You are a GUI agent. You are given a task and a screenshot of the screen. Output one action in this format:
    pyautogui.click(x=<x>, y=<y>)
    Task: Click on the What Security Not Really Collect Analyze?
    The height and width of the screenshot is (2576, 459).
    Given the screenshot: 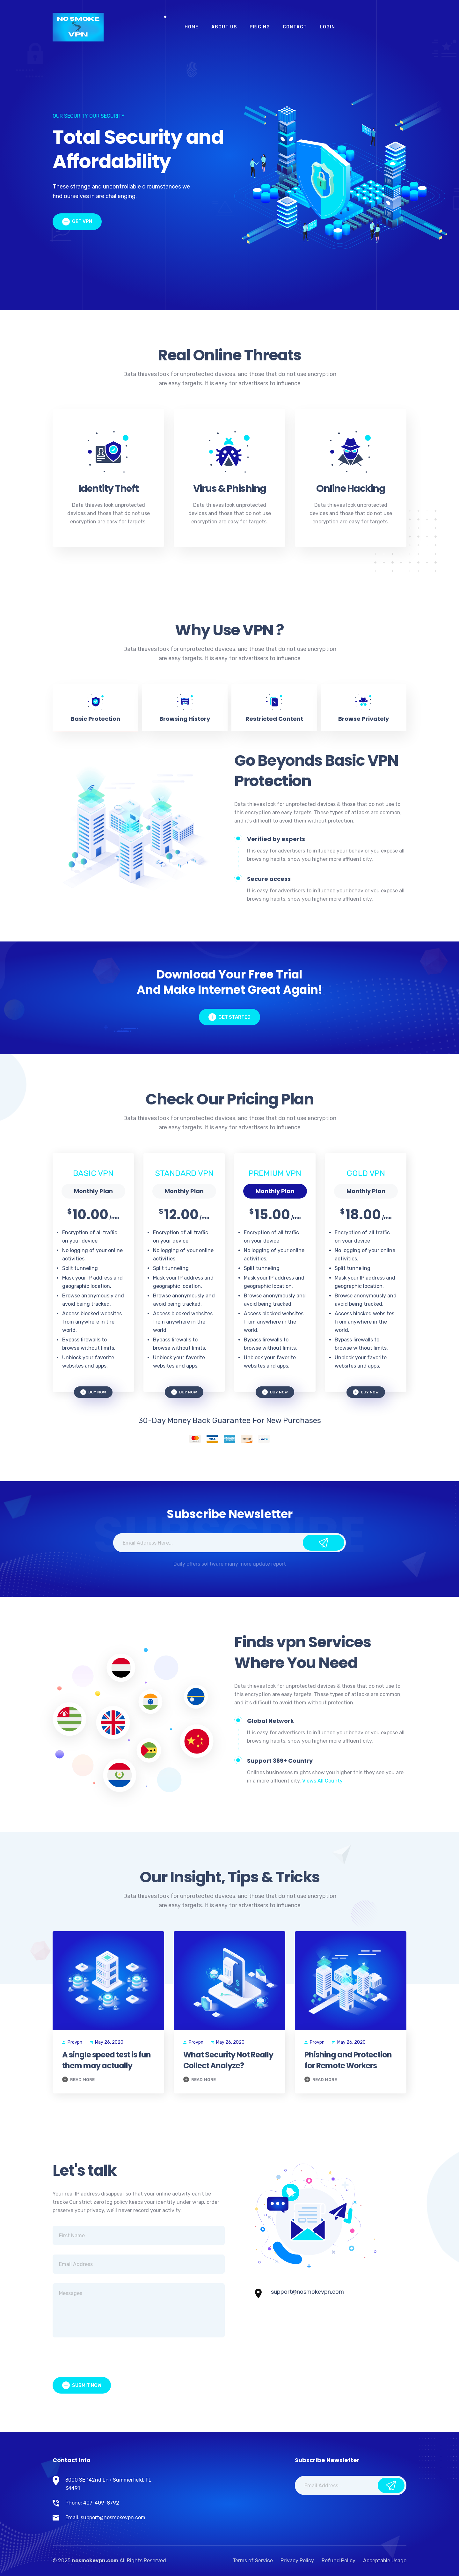 What is the action you would take?
    pyautogui.click(x=228, y=2060)
    